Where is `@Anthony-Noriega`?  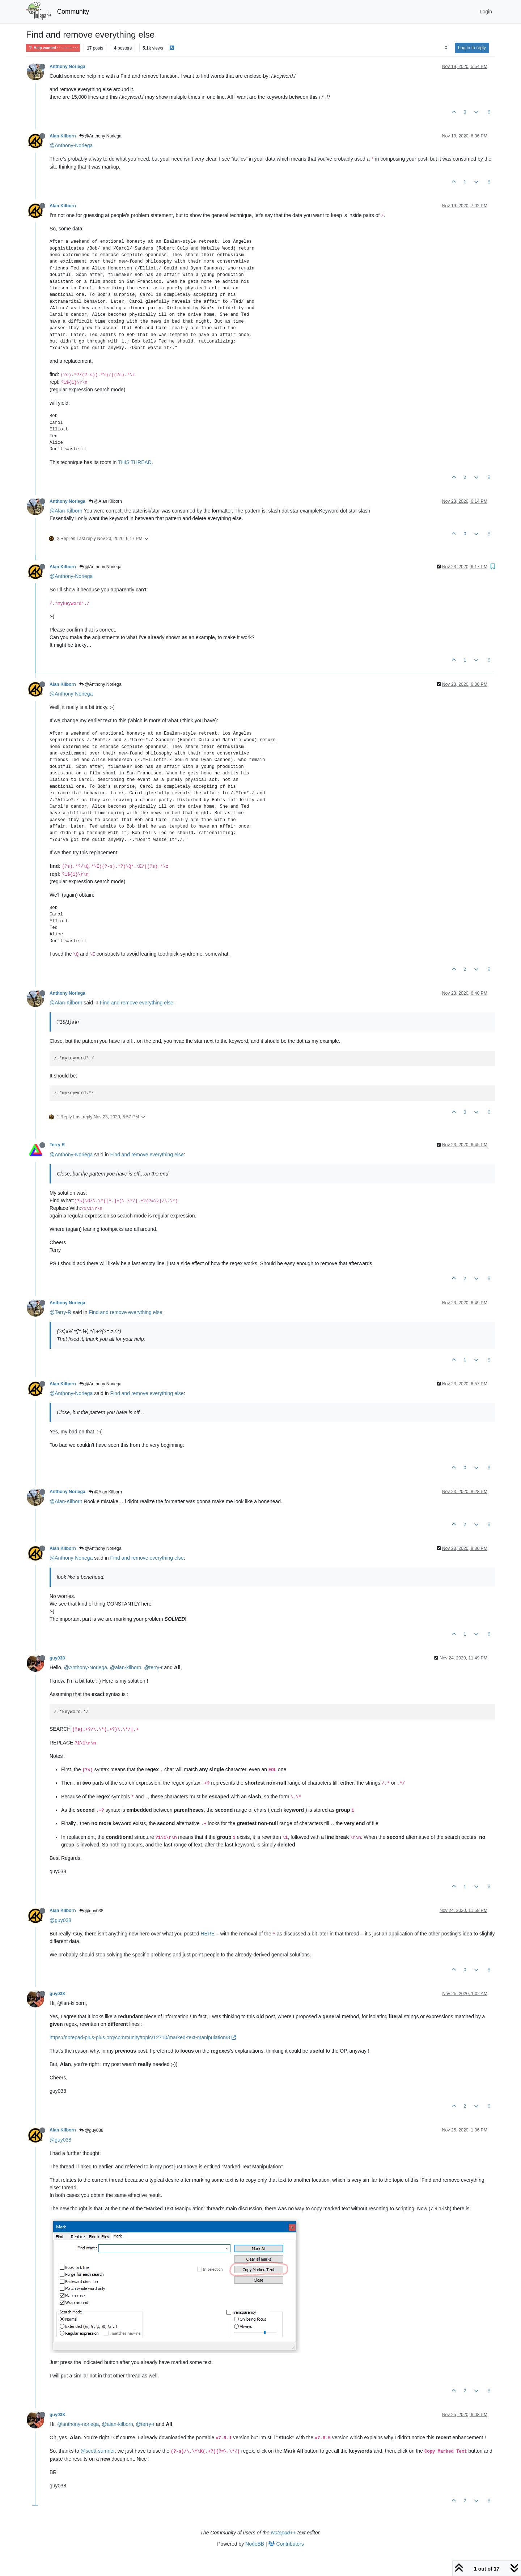 @Anthony-Noriega is located at coordinates (71, 145).